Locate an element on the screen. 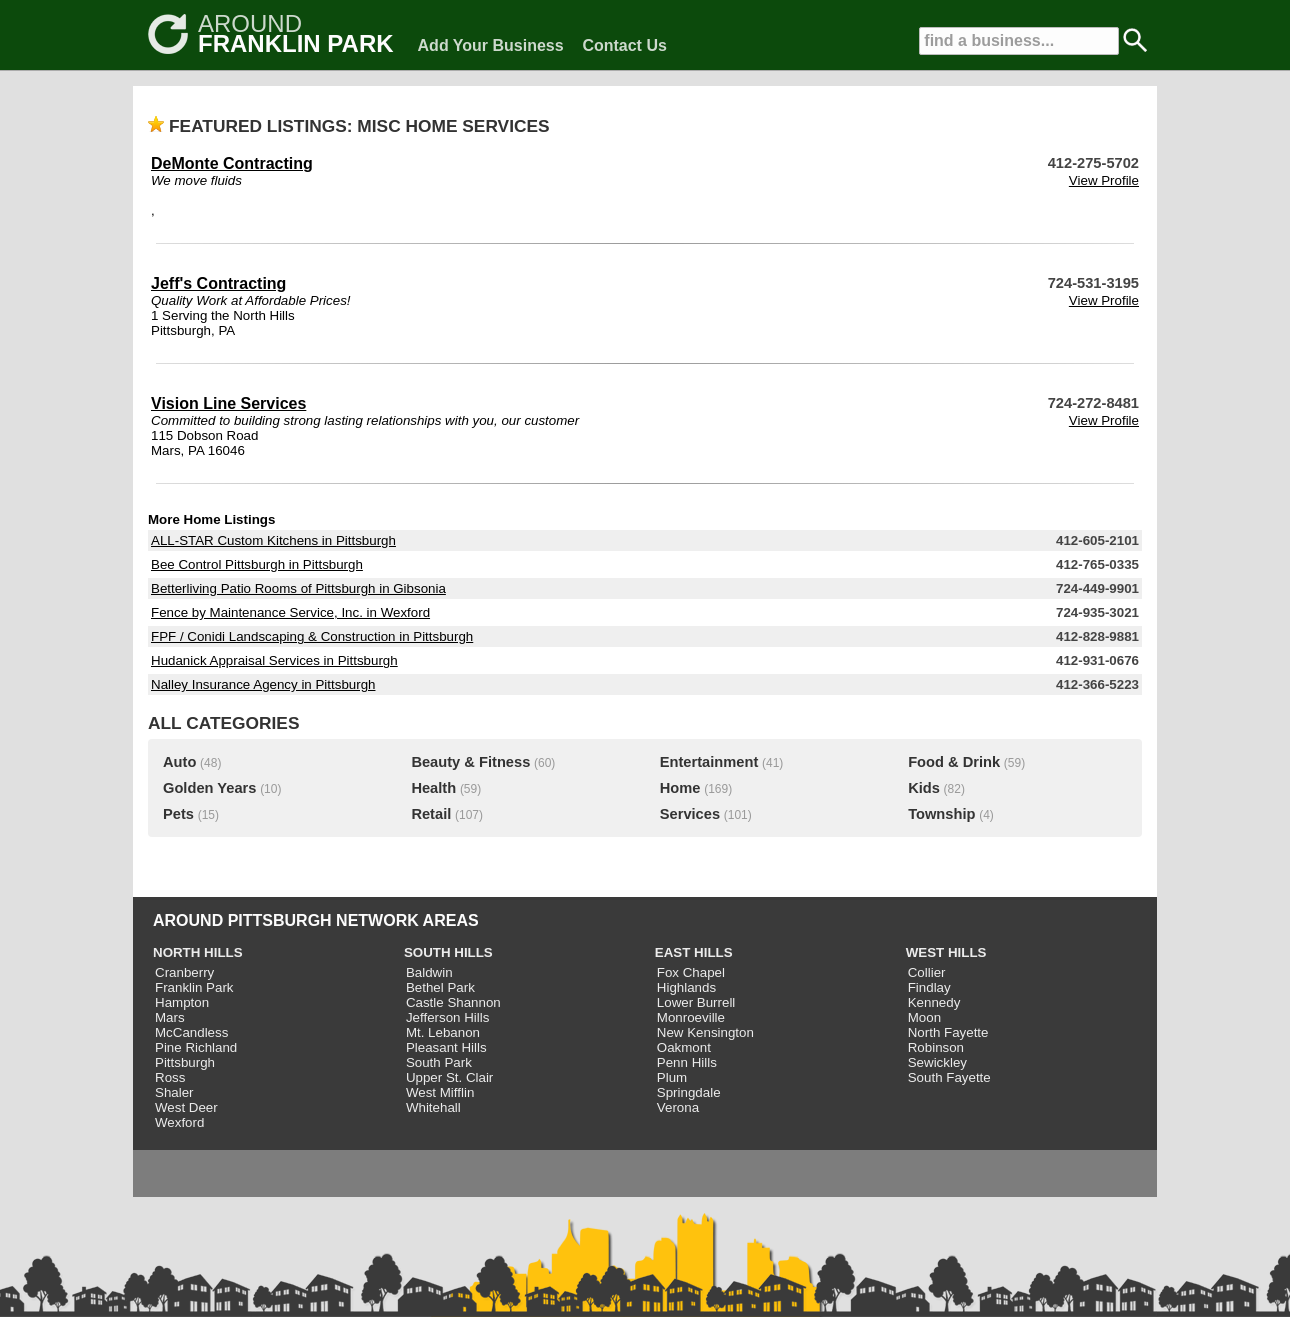 The image size is (1290, 1317). Mt. Lebanon is located at coordinates (443, 1032).